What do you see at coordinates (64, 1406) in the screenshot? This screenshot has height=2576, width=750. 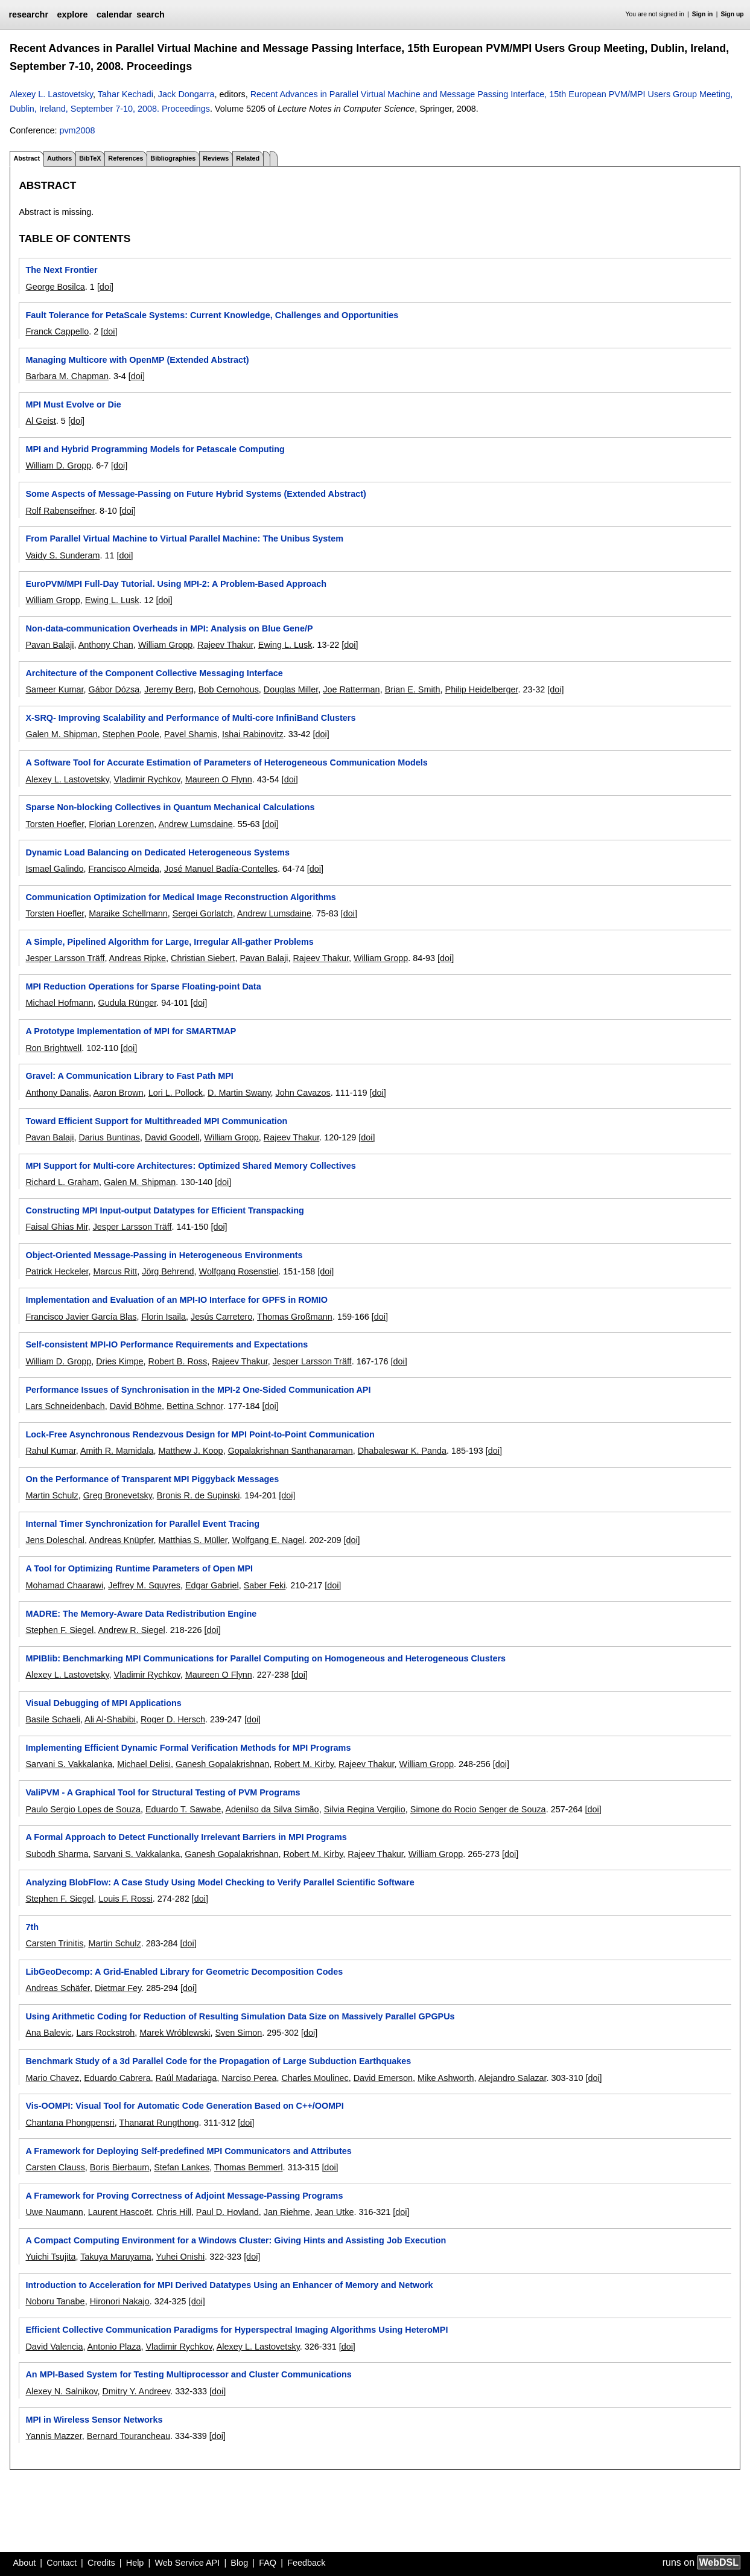 I see `Lars Schneidenbach` at bounding box center [64, 1406].